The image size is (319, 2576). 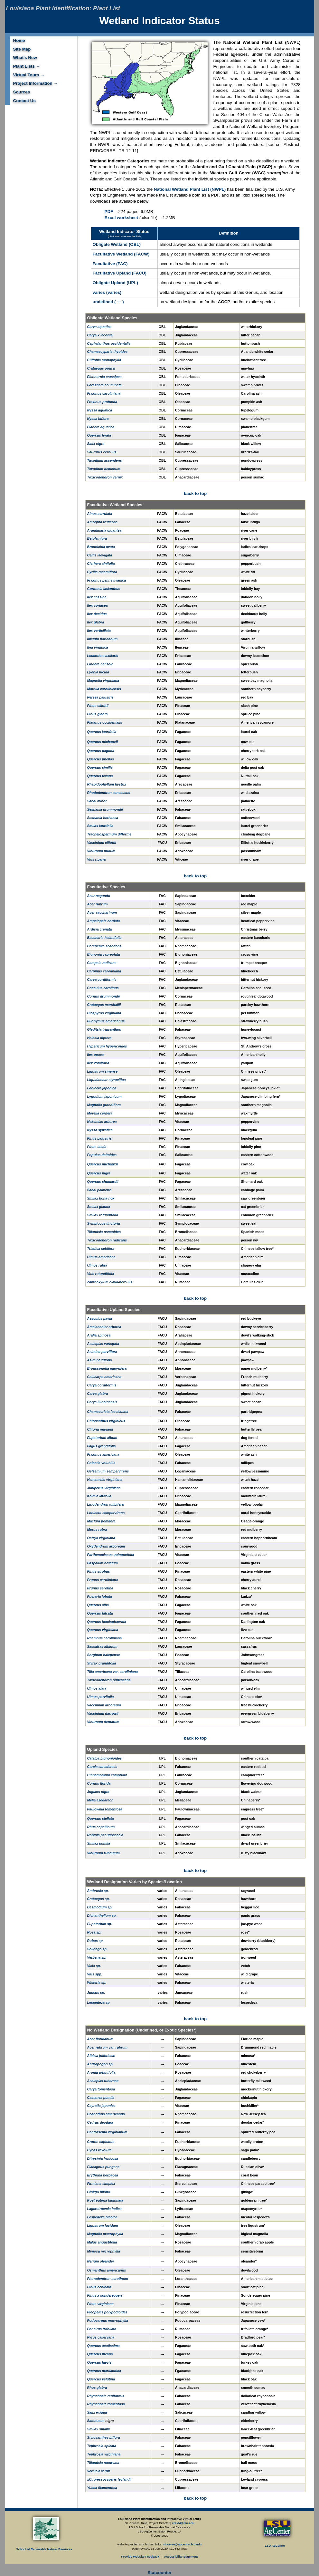 I want to click on Ulmus rubra, so click(x=97, y=1265).